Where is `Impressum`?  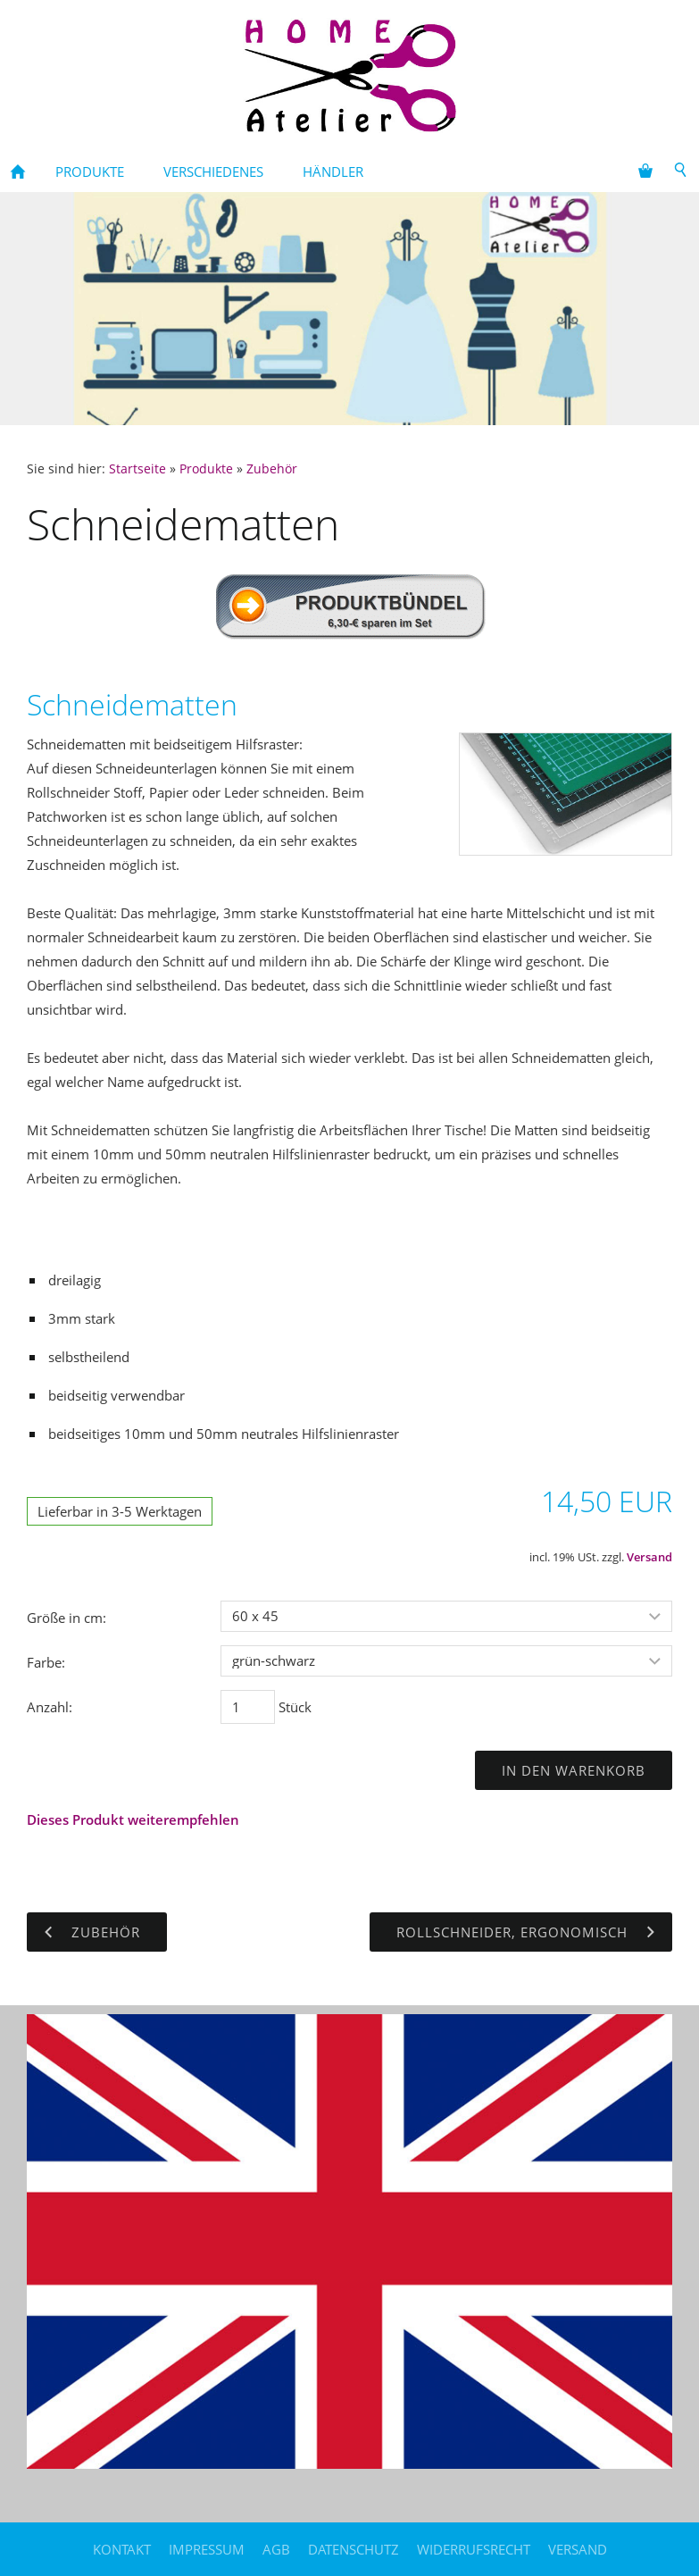
Impressum is located at coordinates (207, 2549).